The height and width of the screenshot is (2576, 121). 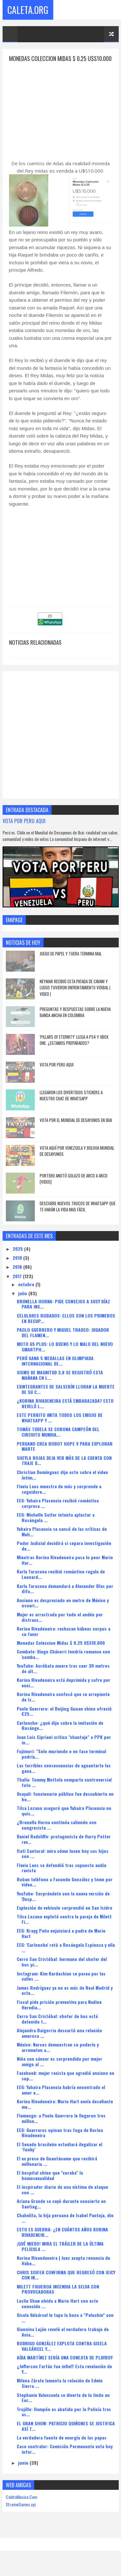 I want to click on Yahaira Plasencia se cansó de las críticas de Meli..., so click(x=62, y=1540).